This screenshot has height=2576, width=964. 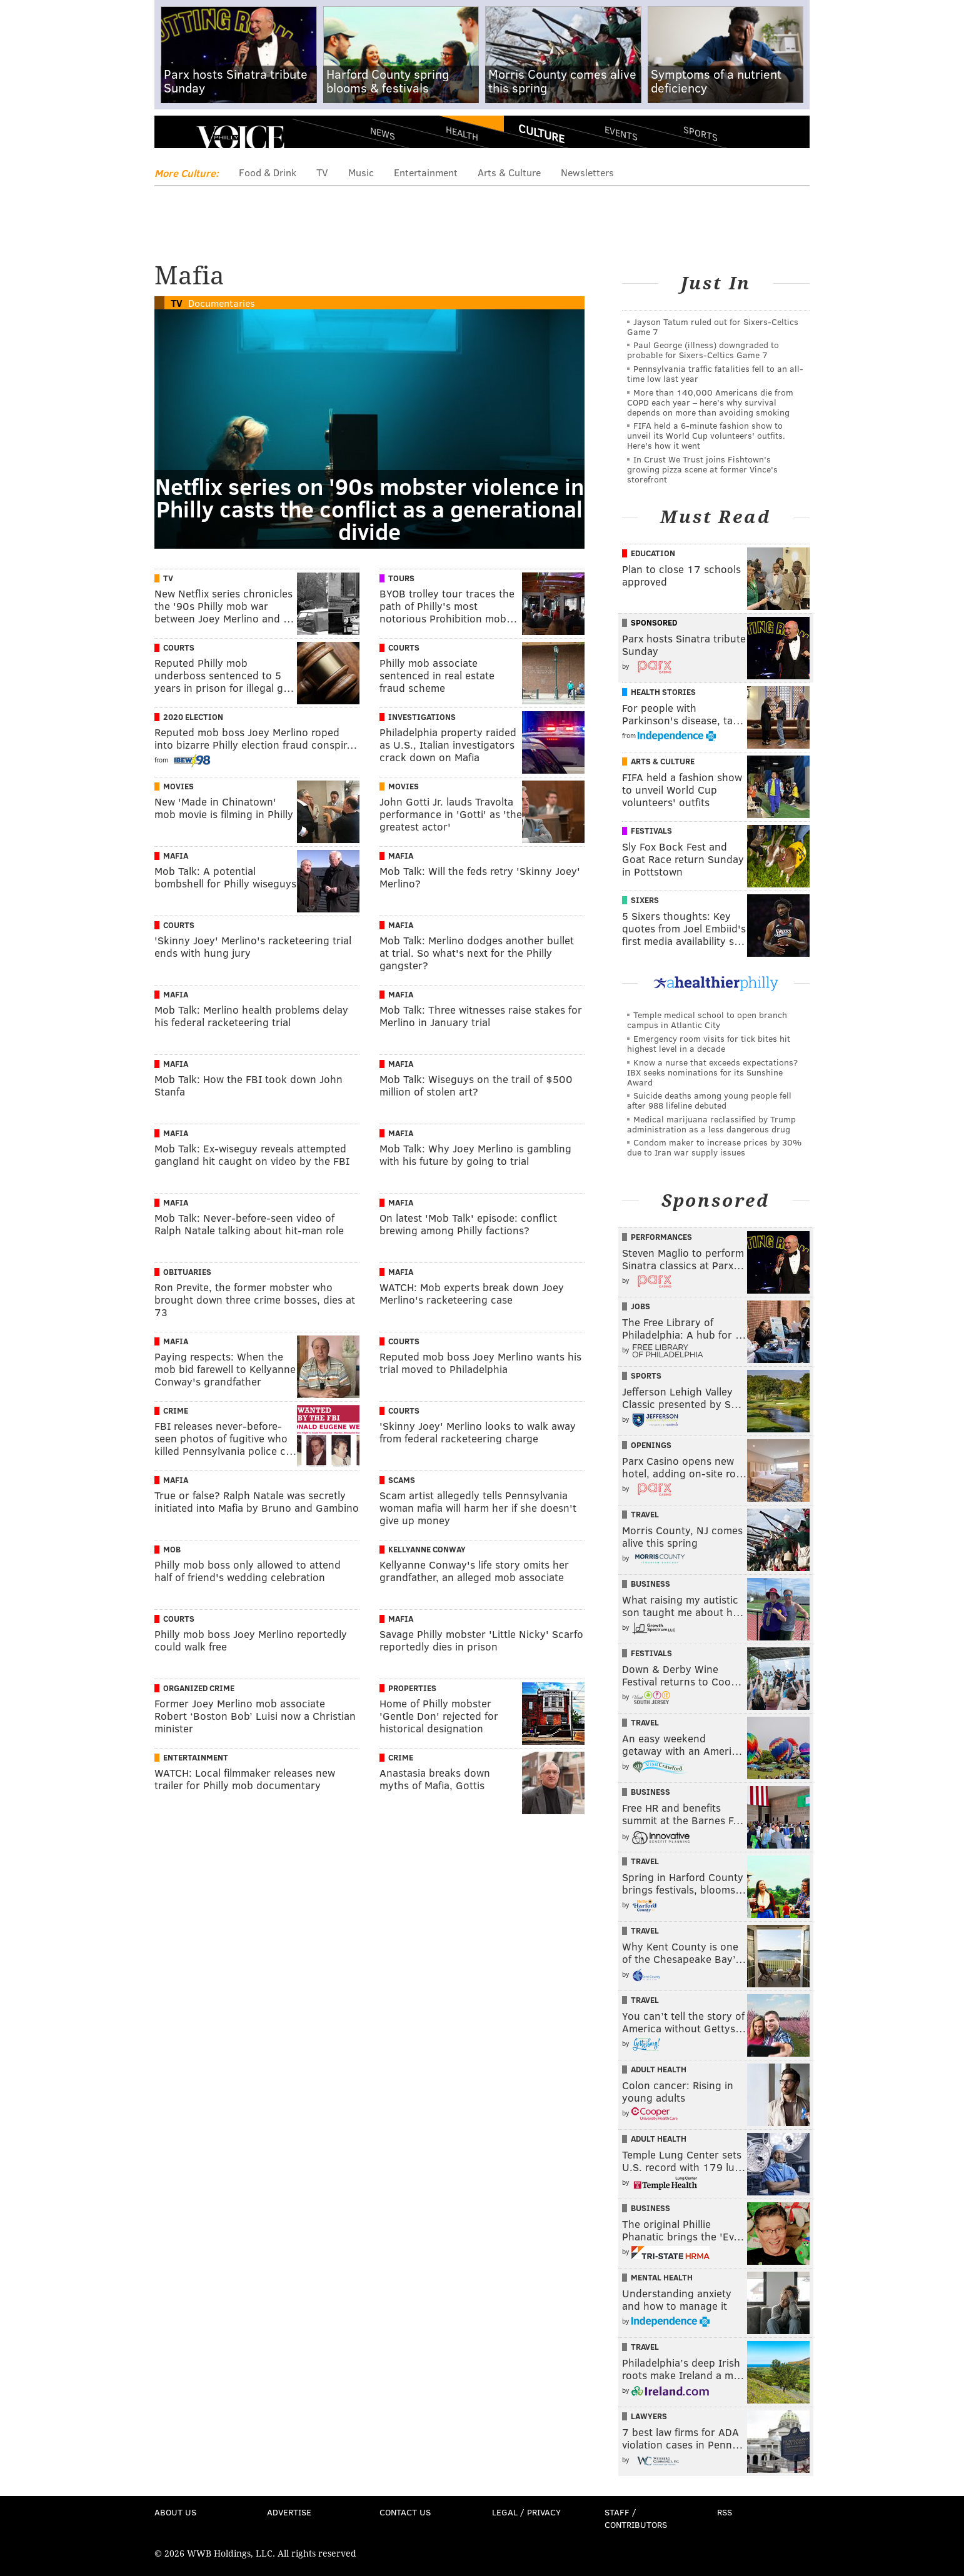 What do you see at coordinates (712, 326) in the screenshot?
I see `Jayson Tatum ruled out for Sixers-Celtics Game 7` at bounding box center [712, 326].